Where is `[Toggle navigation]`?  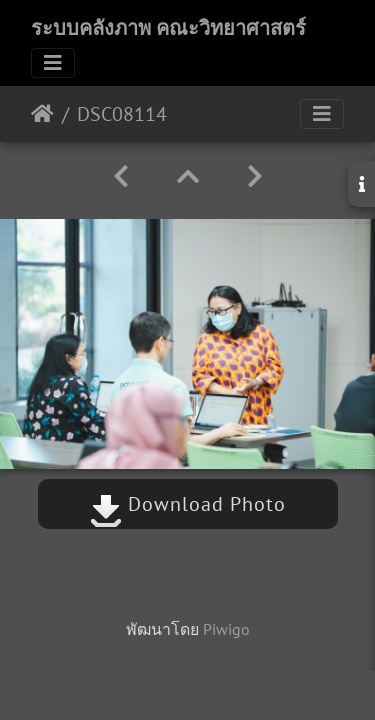
[Toggle navigation] is located at coordinates (53, 63).